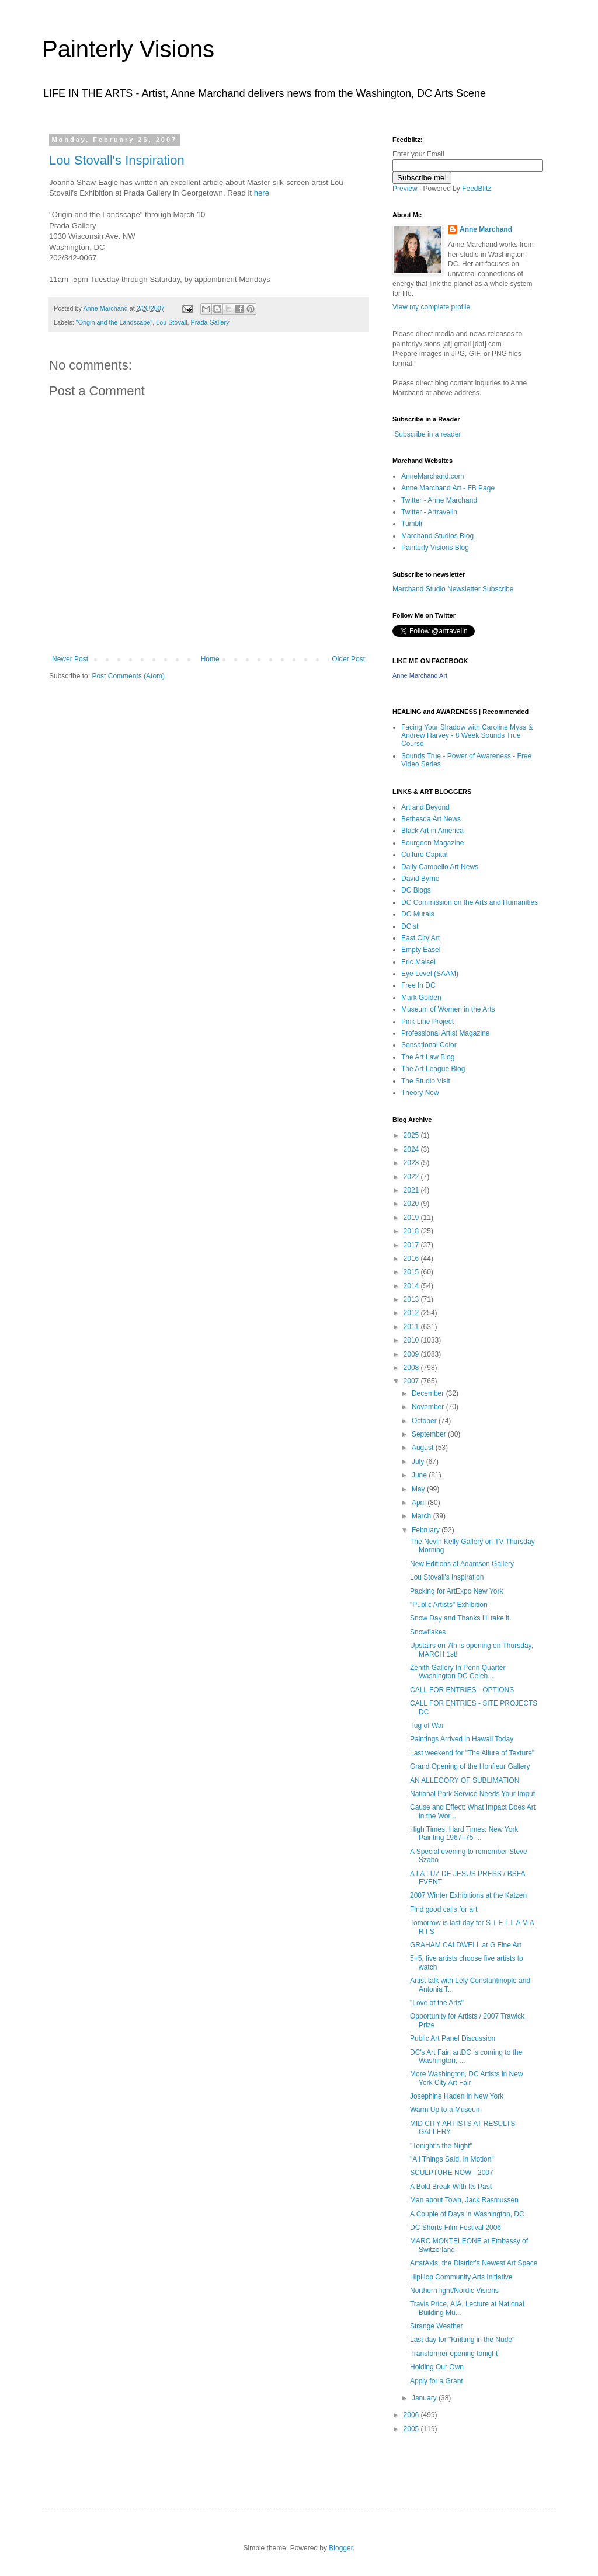 This screenshot has height=2576, width=598. Describe the element at coordinates (412, 1258) in the screenshot. I see `2016` at that location.